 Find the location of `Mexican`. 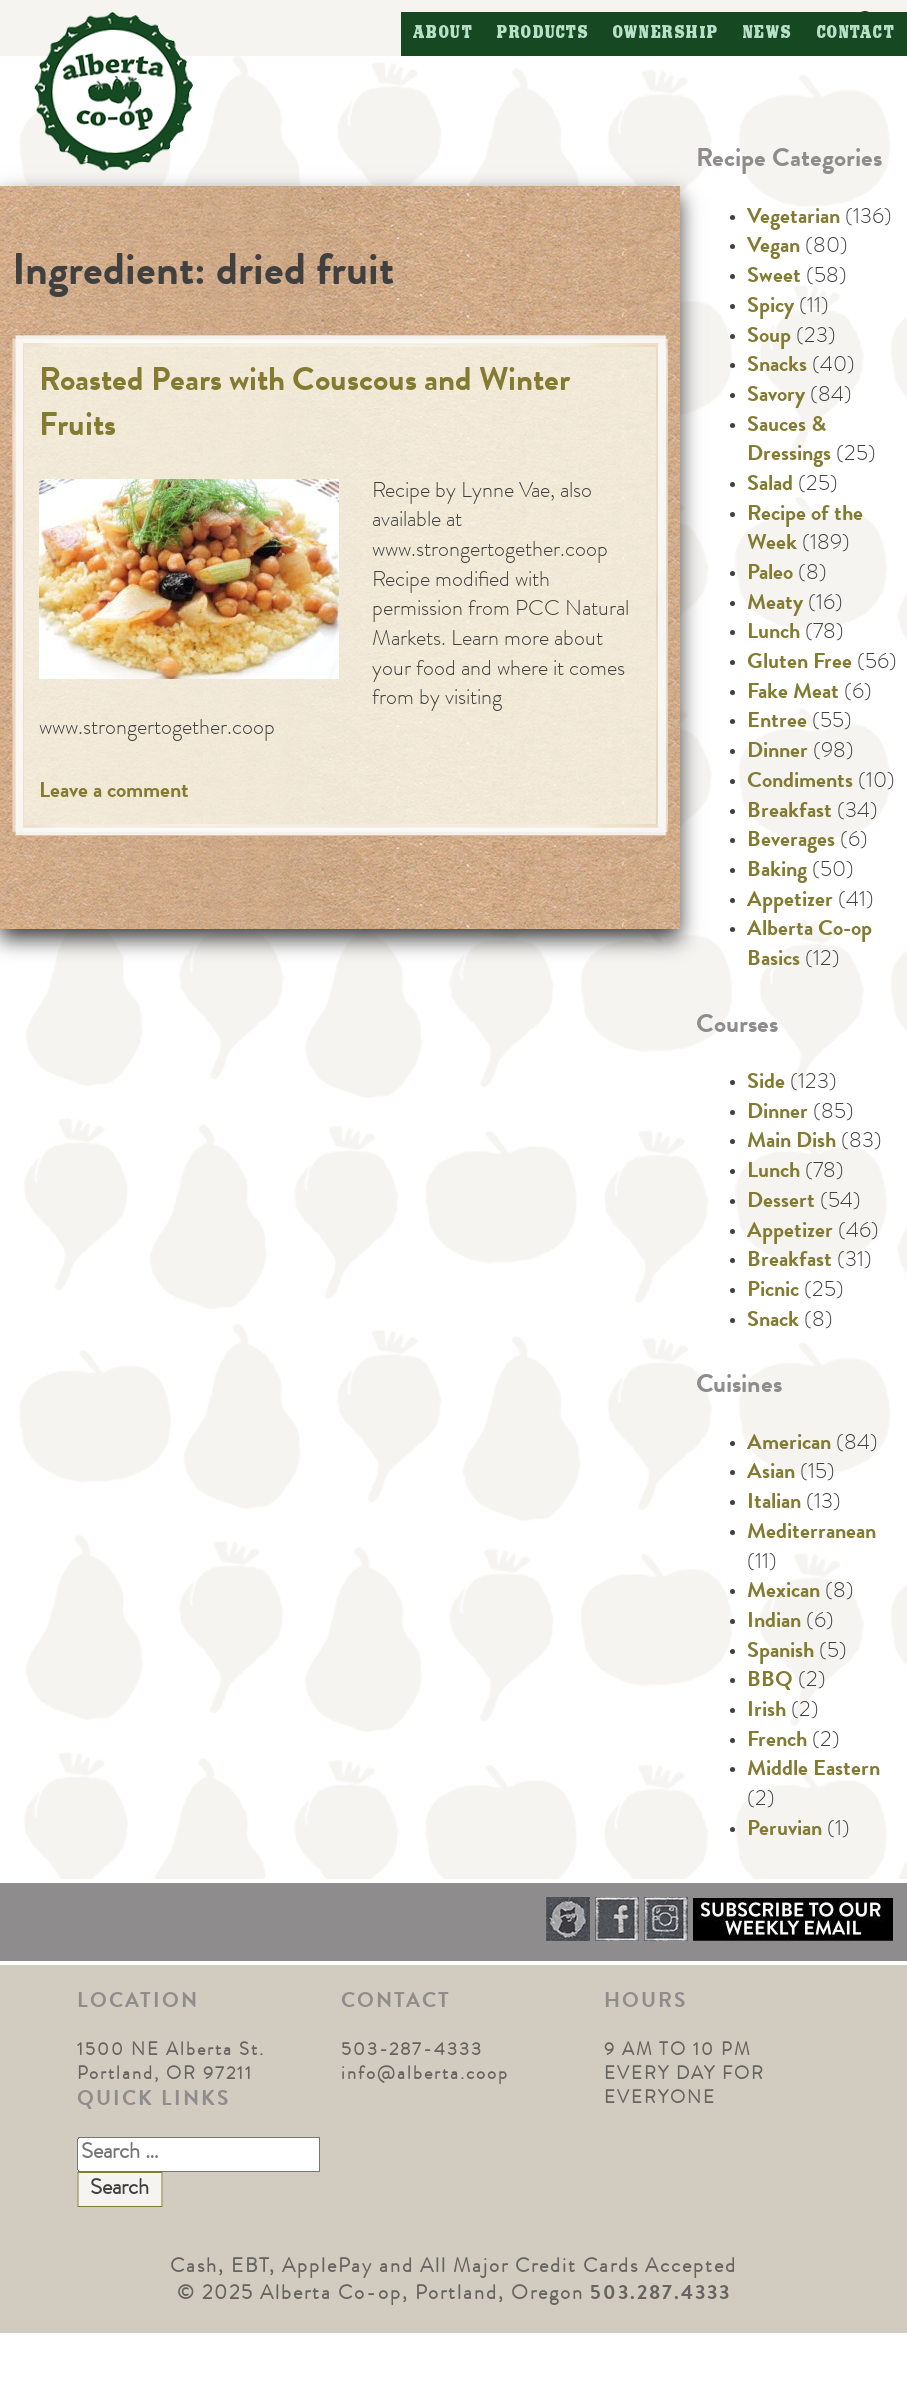

Mexican is located at coordinates (783, 1593).